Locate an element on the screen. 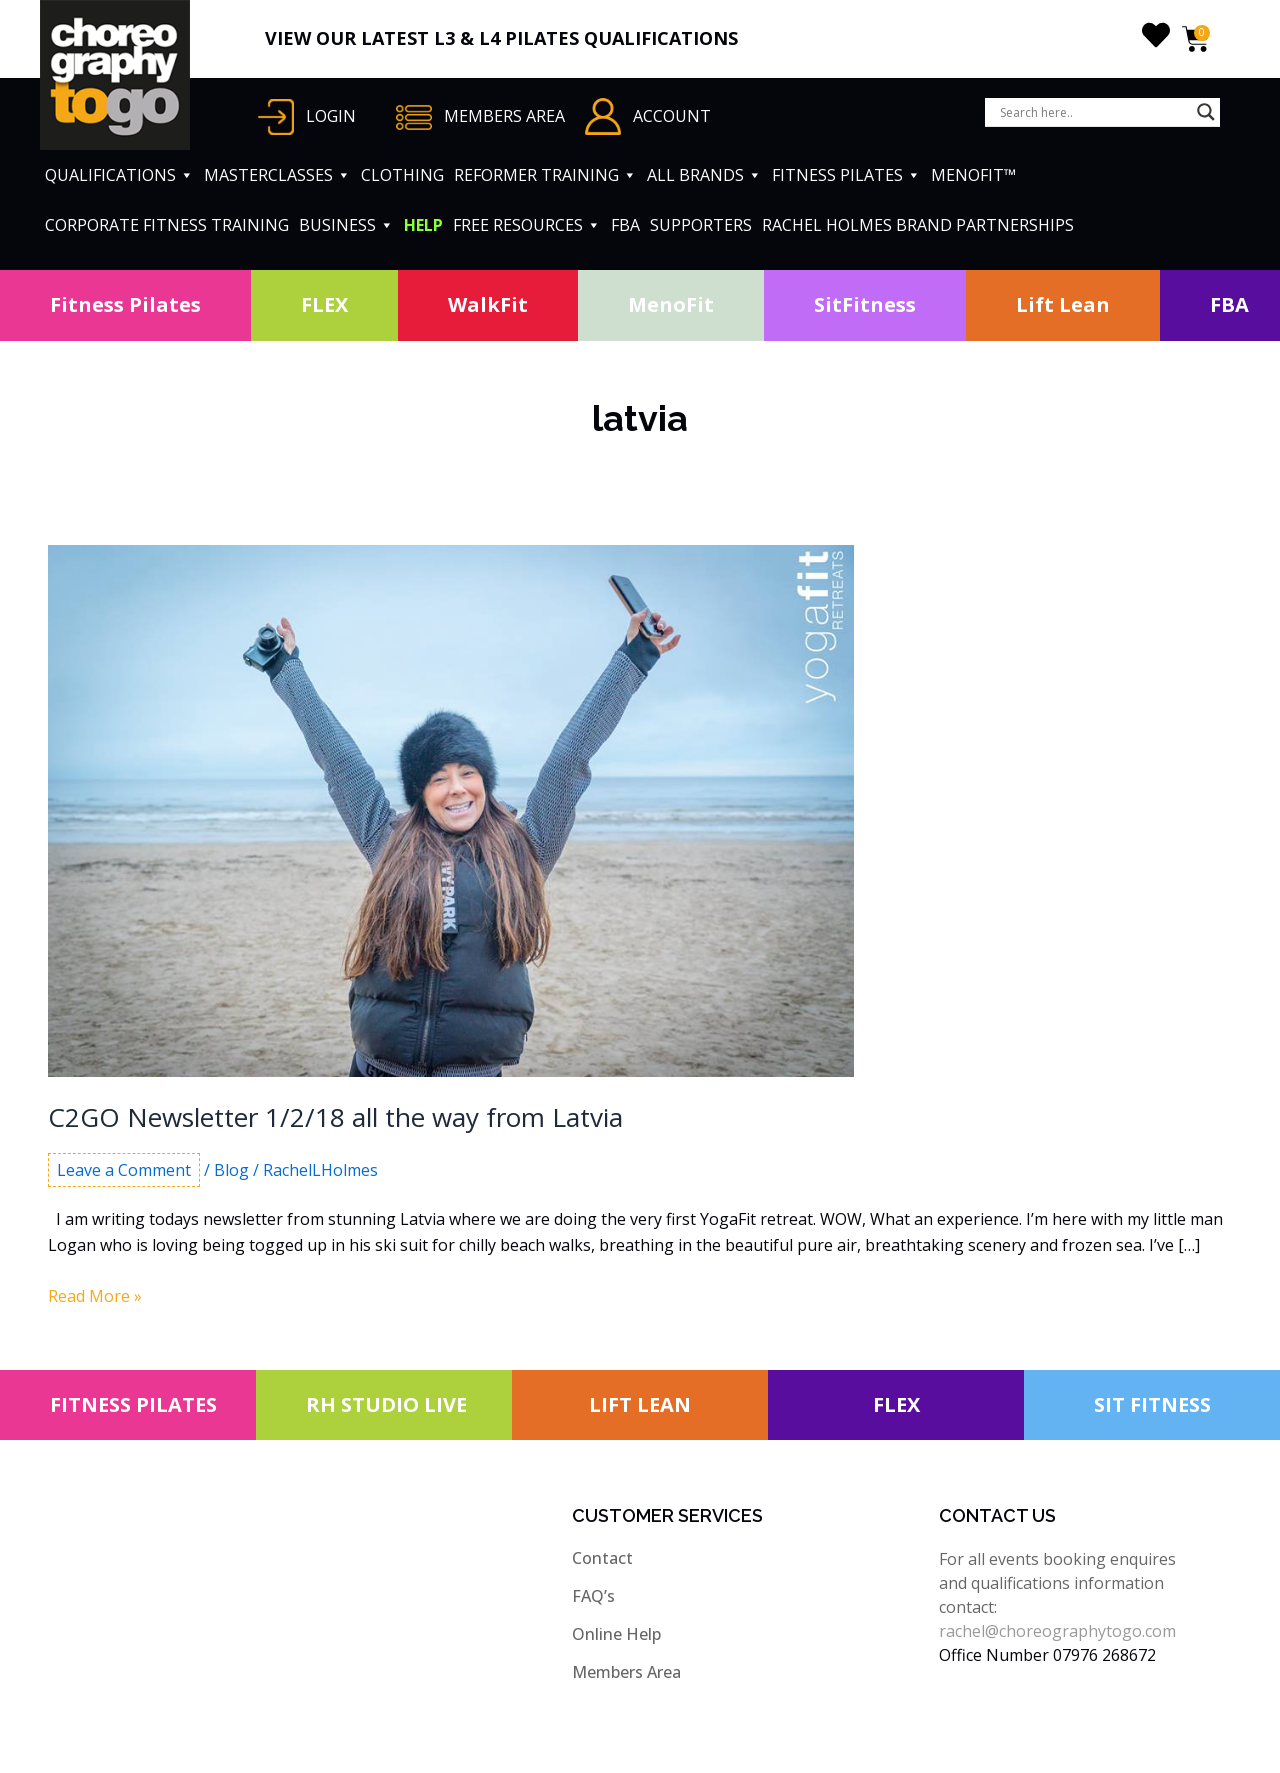 The image size is (1280, 1773). RH STUDIO LIVE is located at coordinates (386, 1404).